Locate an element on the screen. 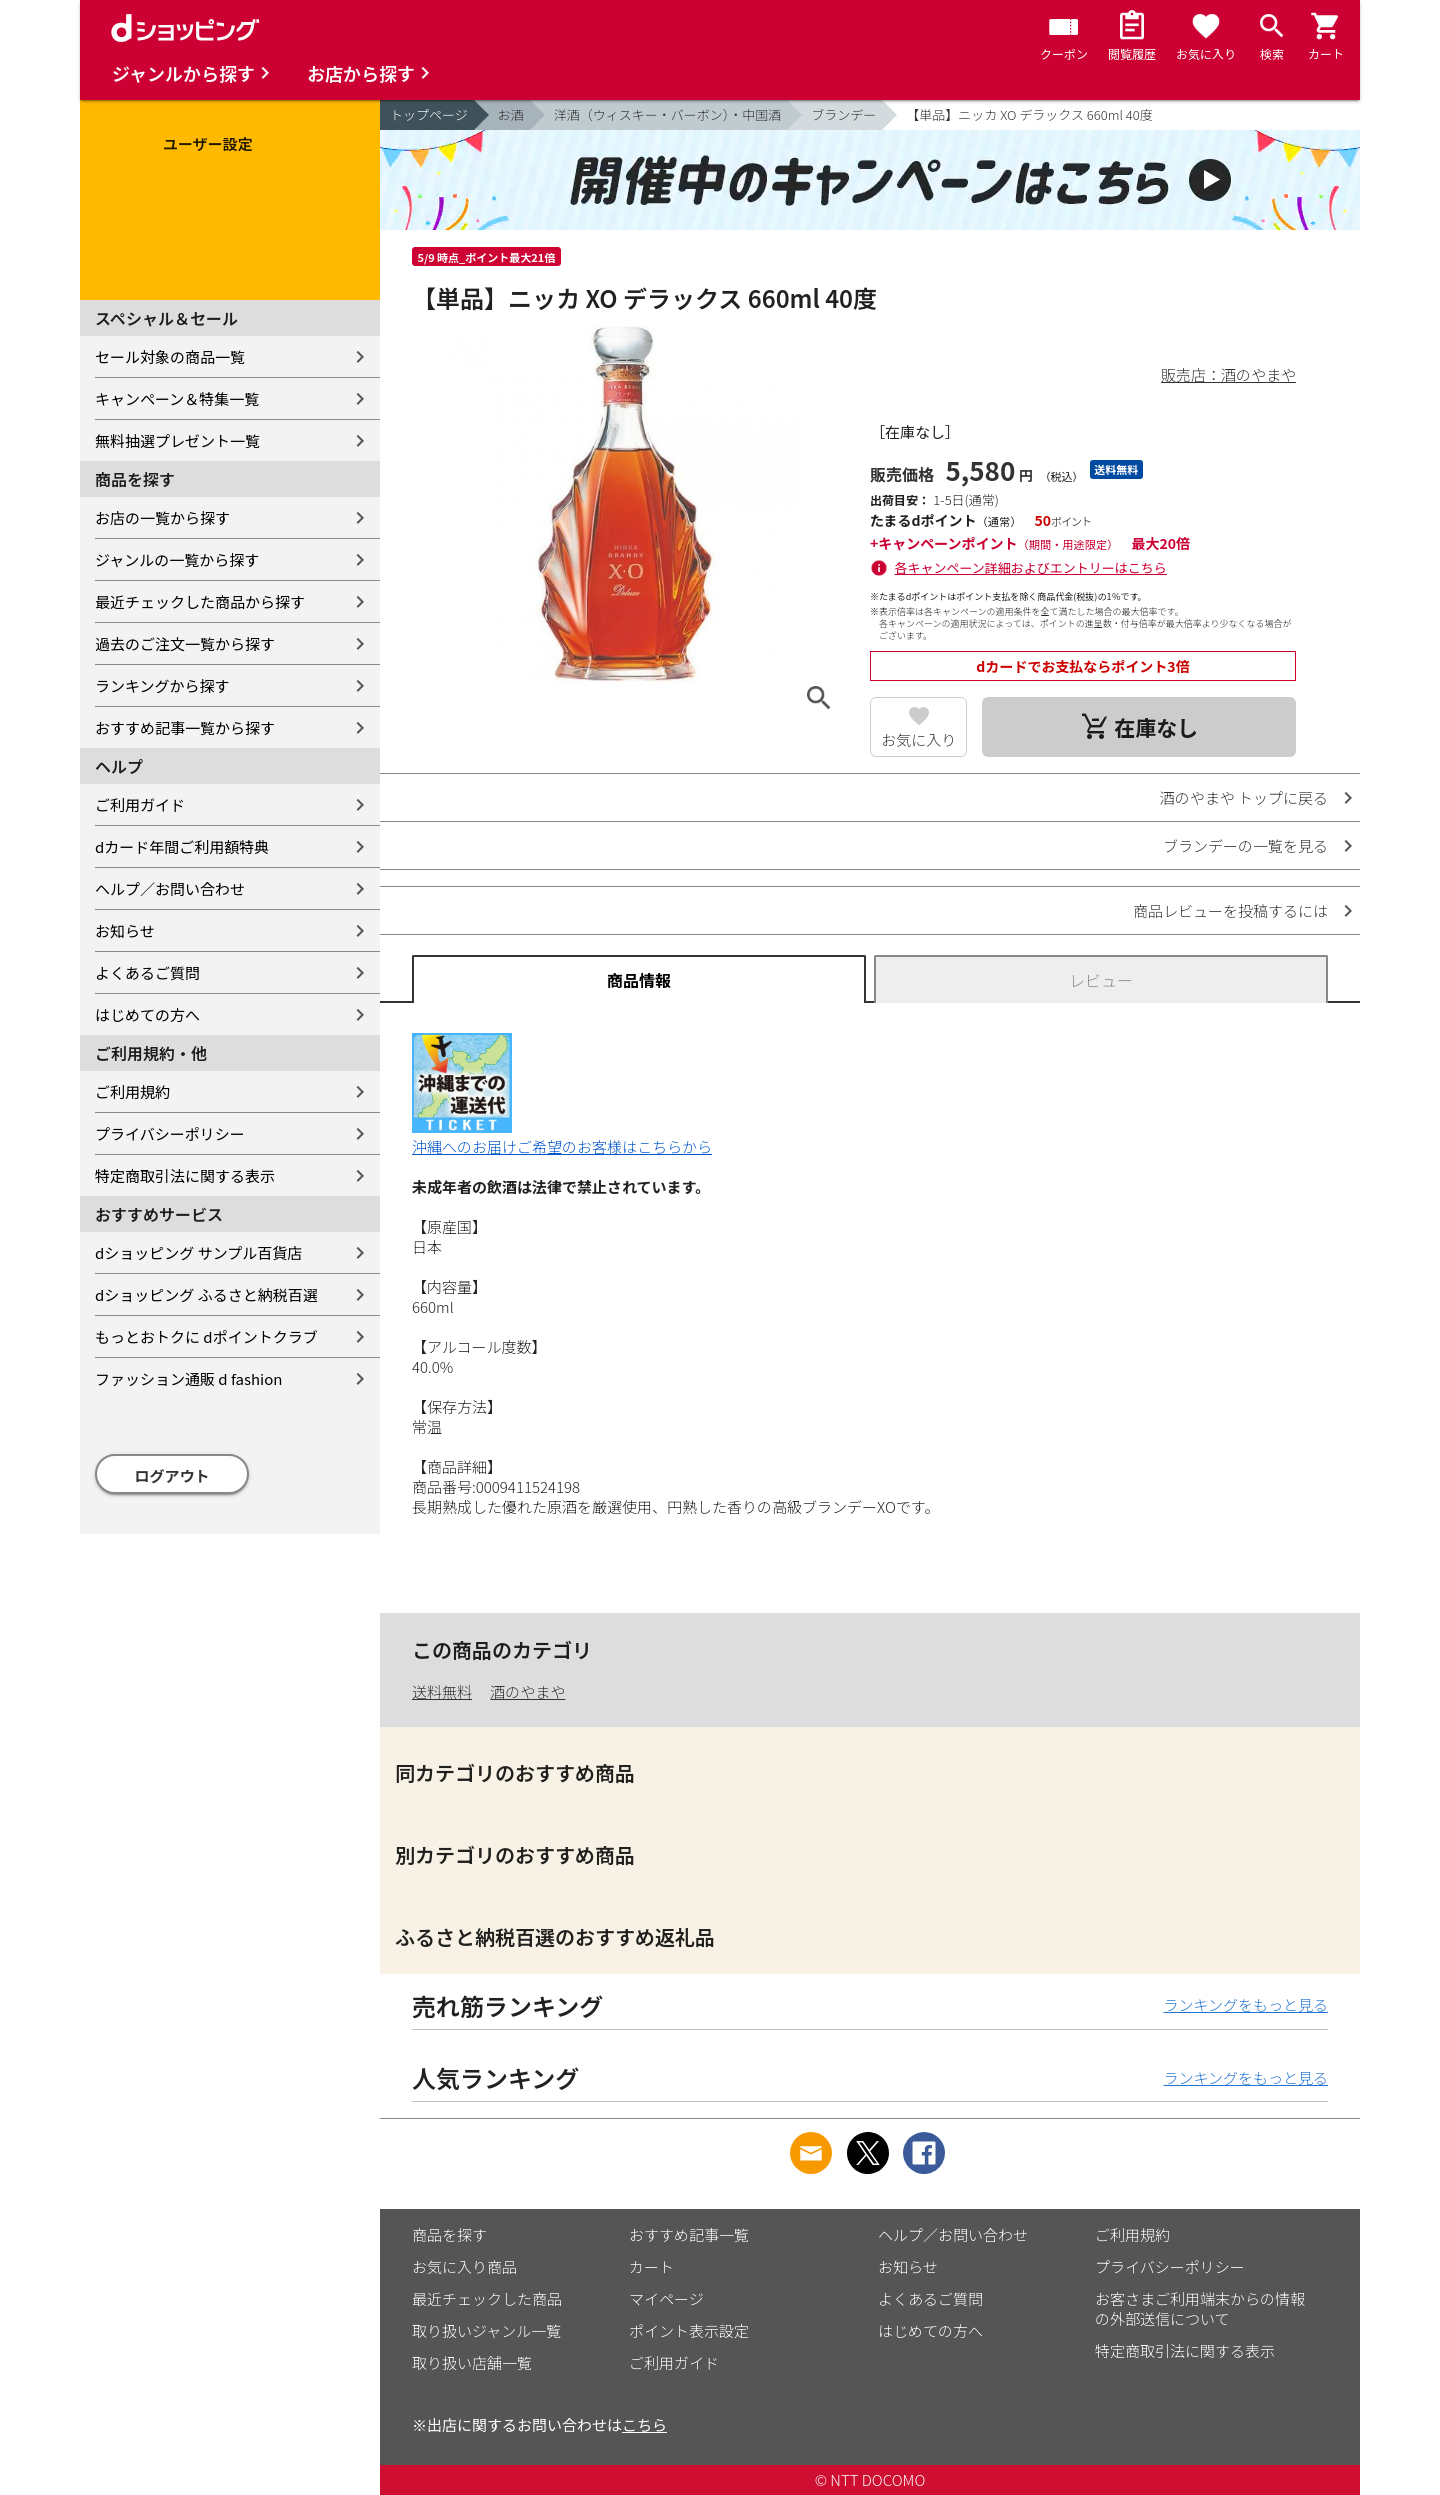  こちら is located at coordinates (644, 2424).